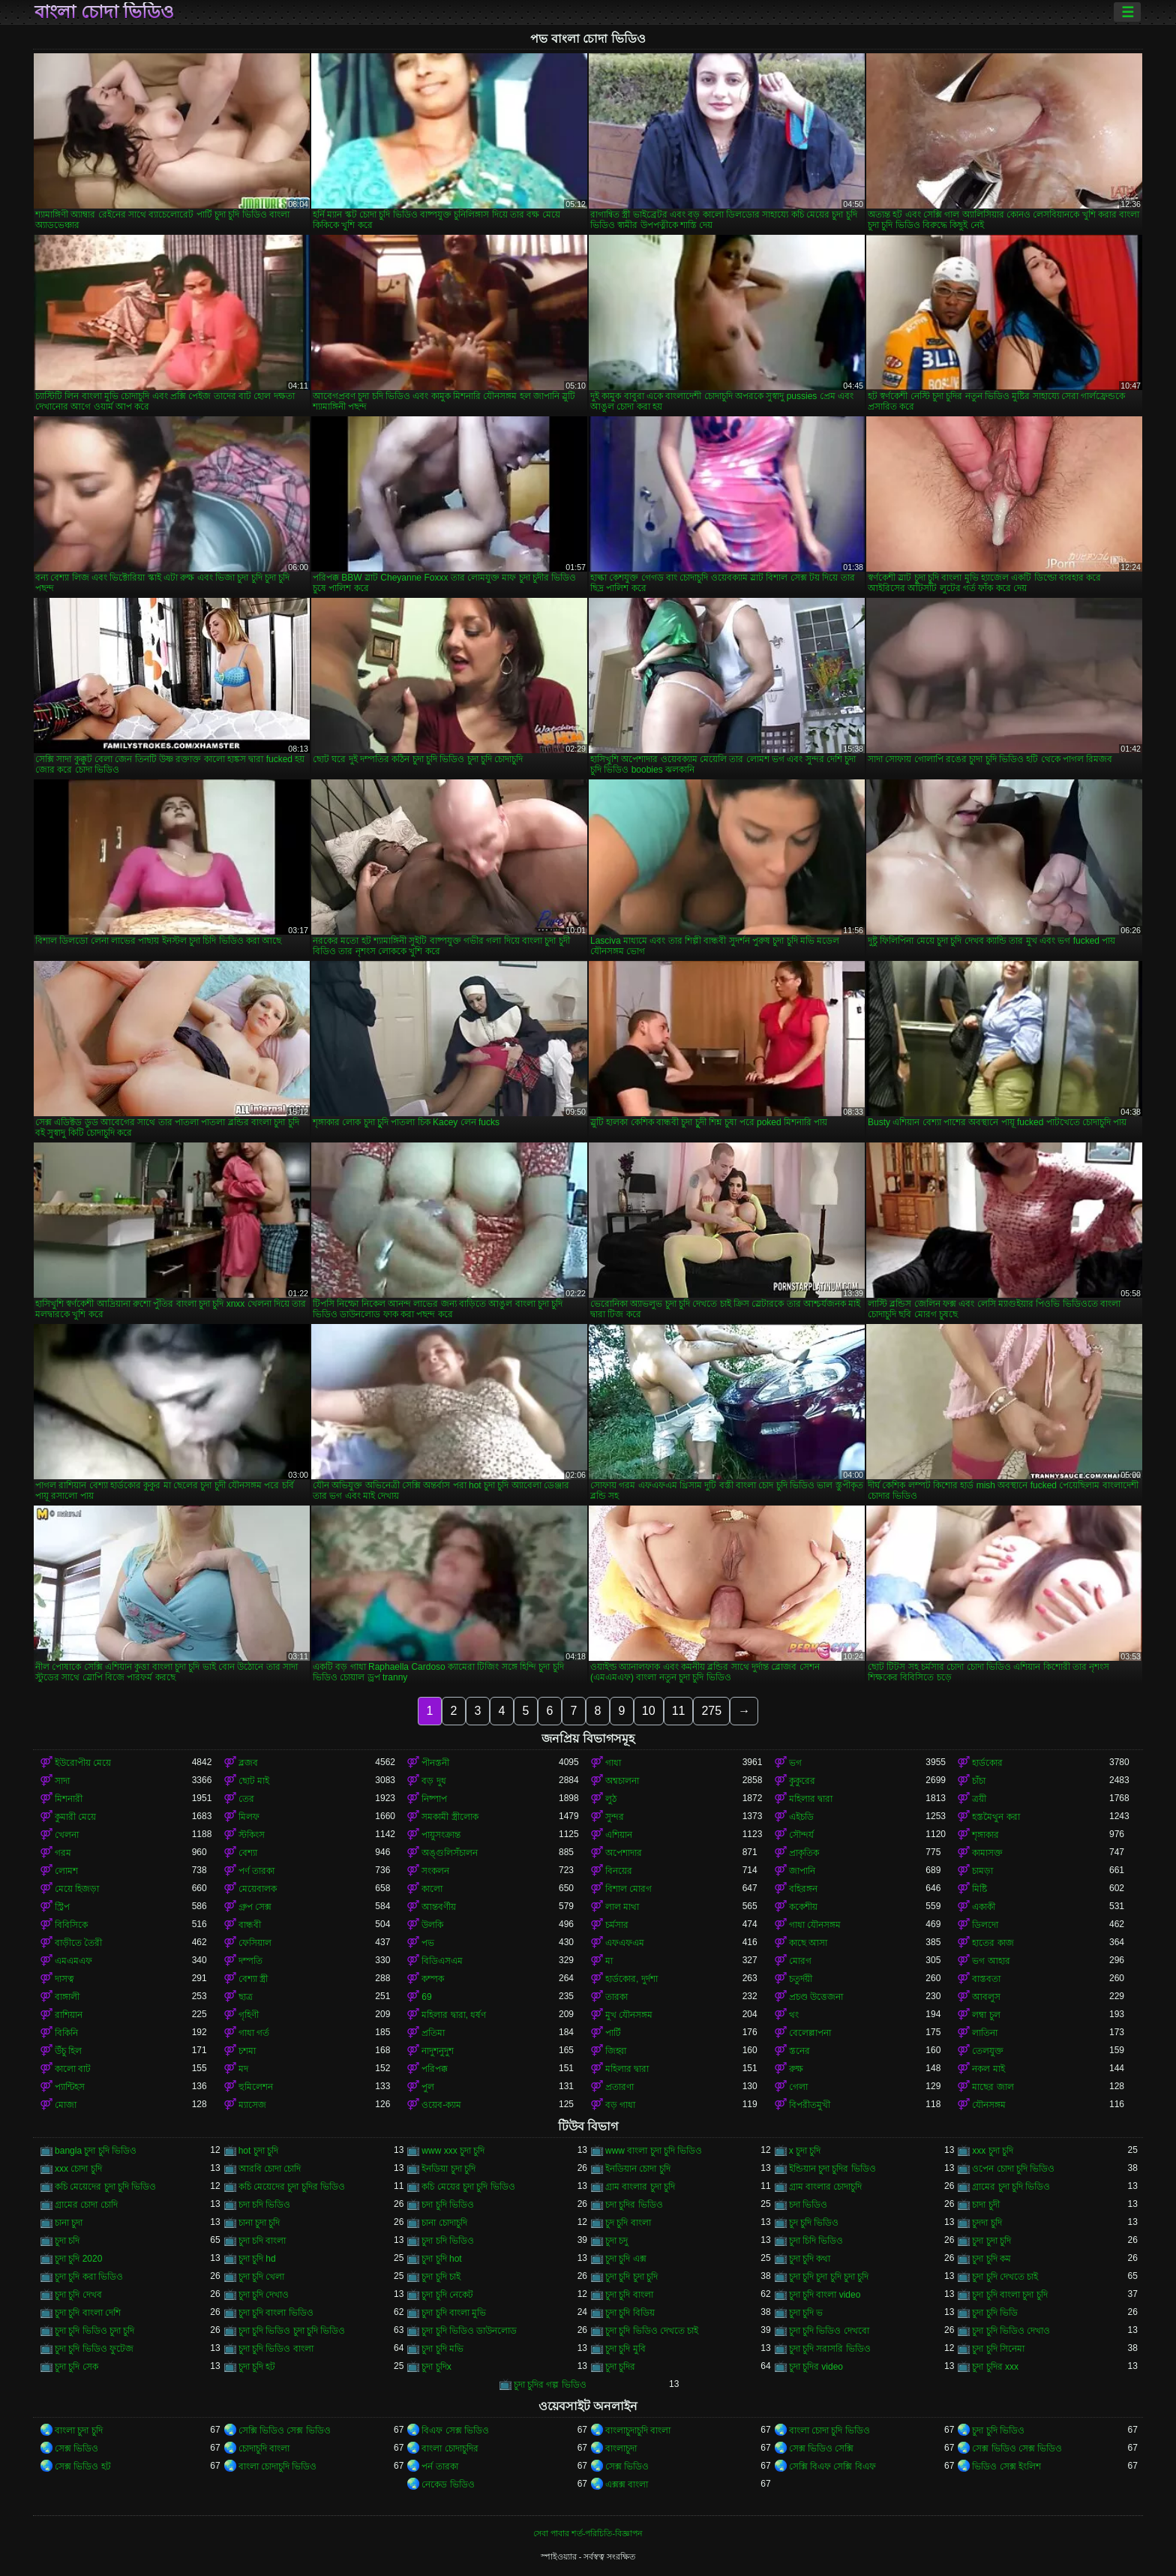  Describe the element at coordinates (68, 1799) in the screenshot. I see `মিশনারী` at that location.